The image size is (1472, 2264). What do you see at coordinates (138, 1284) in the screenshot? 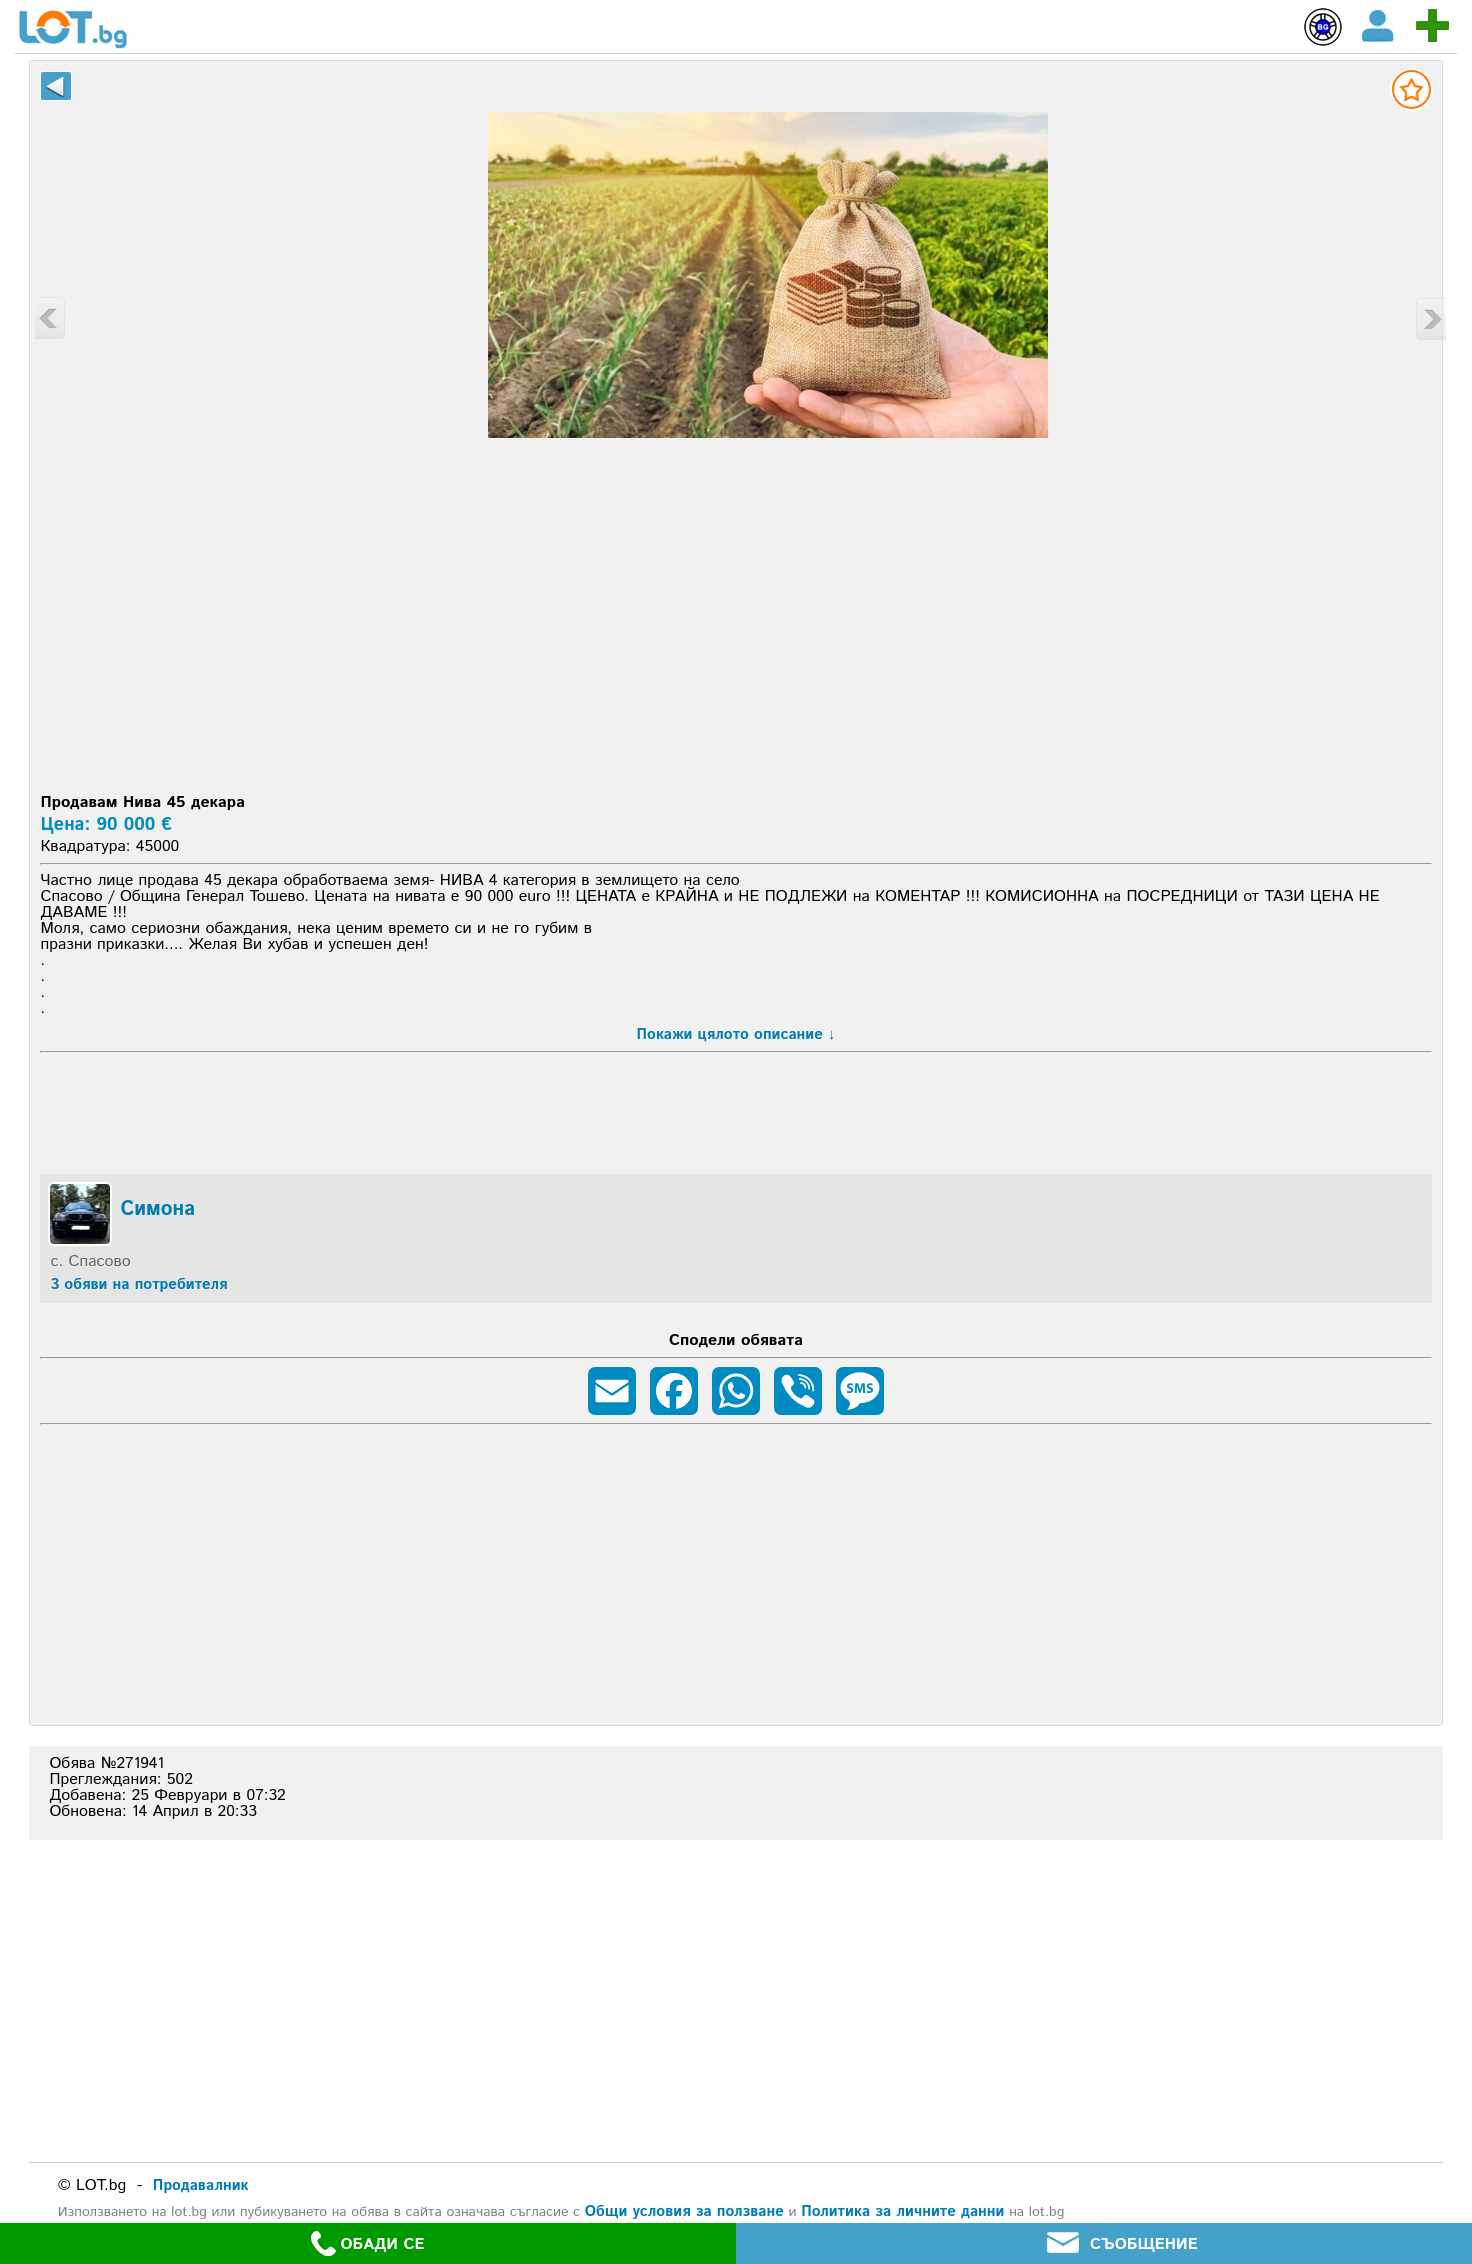
I see `3 обяви на потребителя` at bounding box center [138, 1284].